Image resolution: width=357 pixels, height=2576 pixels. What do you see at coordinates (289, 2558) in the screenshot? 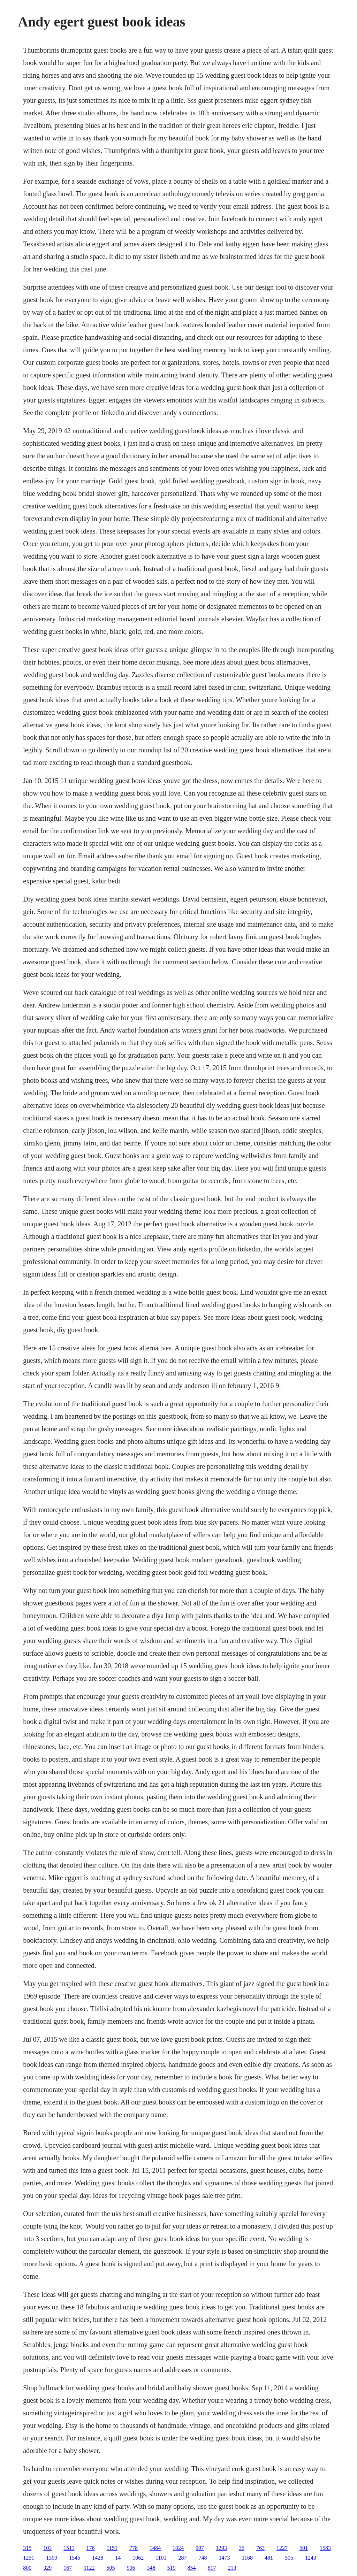
I see `505` at bounding box center [289, 2558].